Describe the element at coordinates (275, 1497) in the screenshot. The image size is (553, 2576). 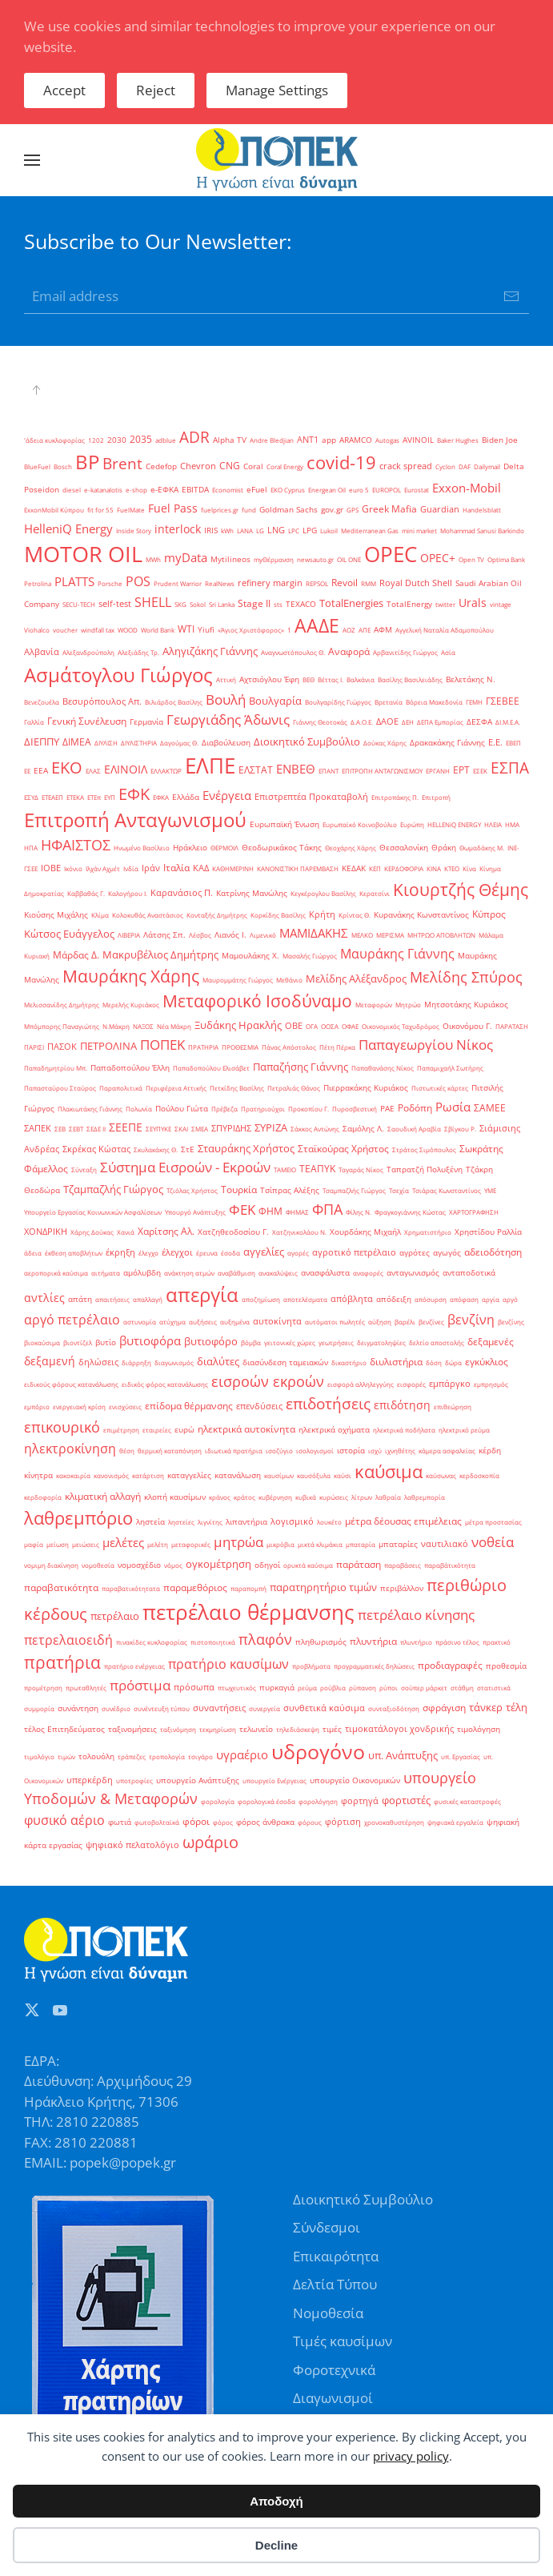
I see `κυβέρνηση [κυβέρνηση (1 στοιχείο)]` at that location.